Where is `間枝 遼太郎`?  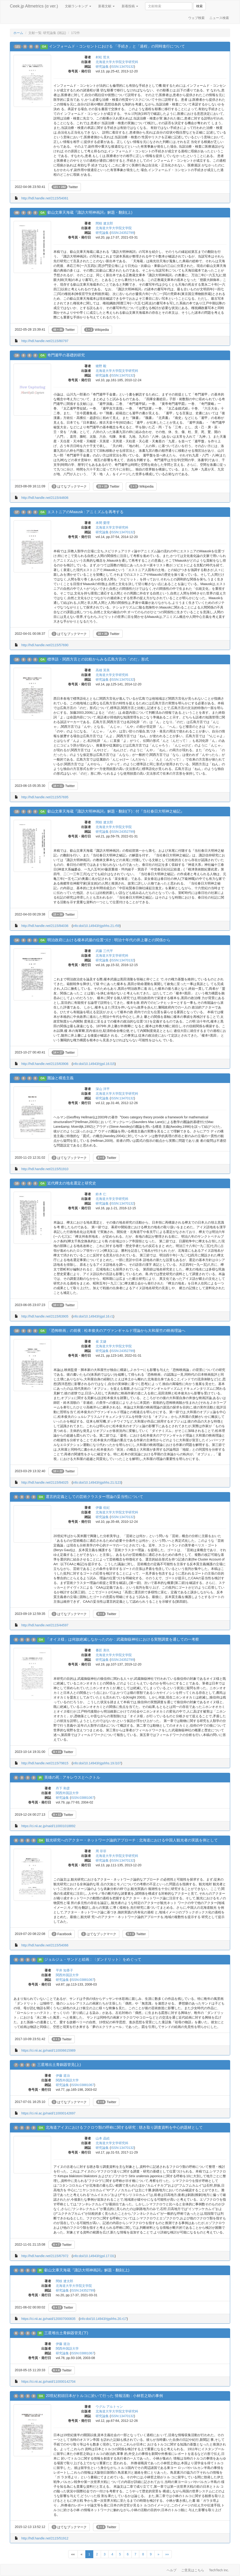
間枝 遼太郎 is located at coordinates (104, 223).